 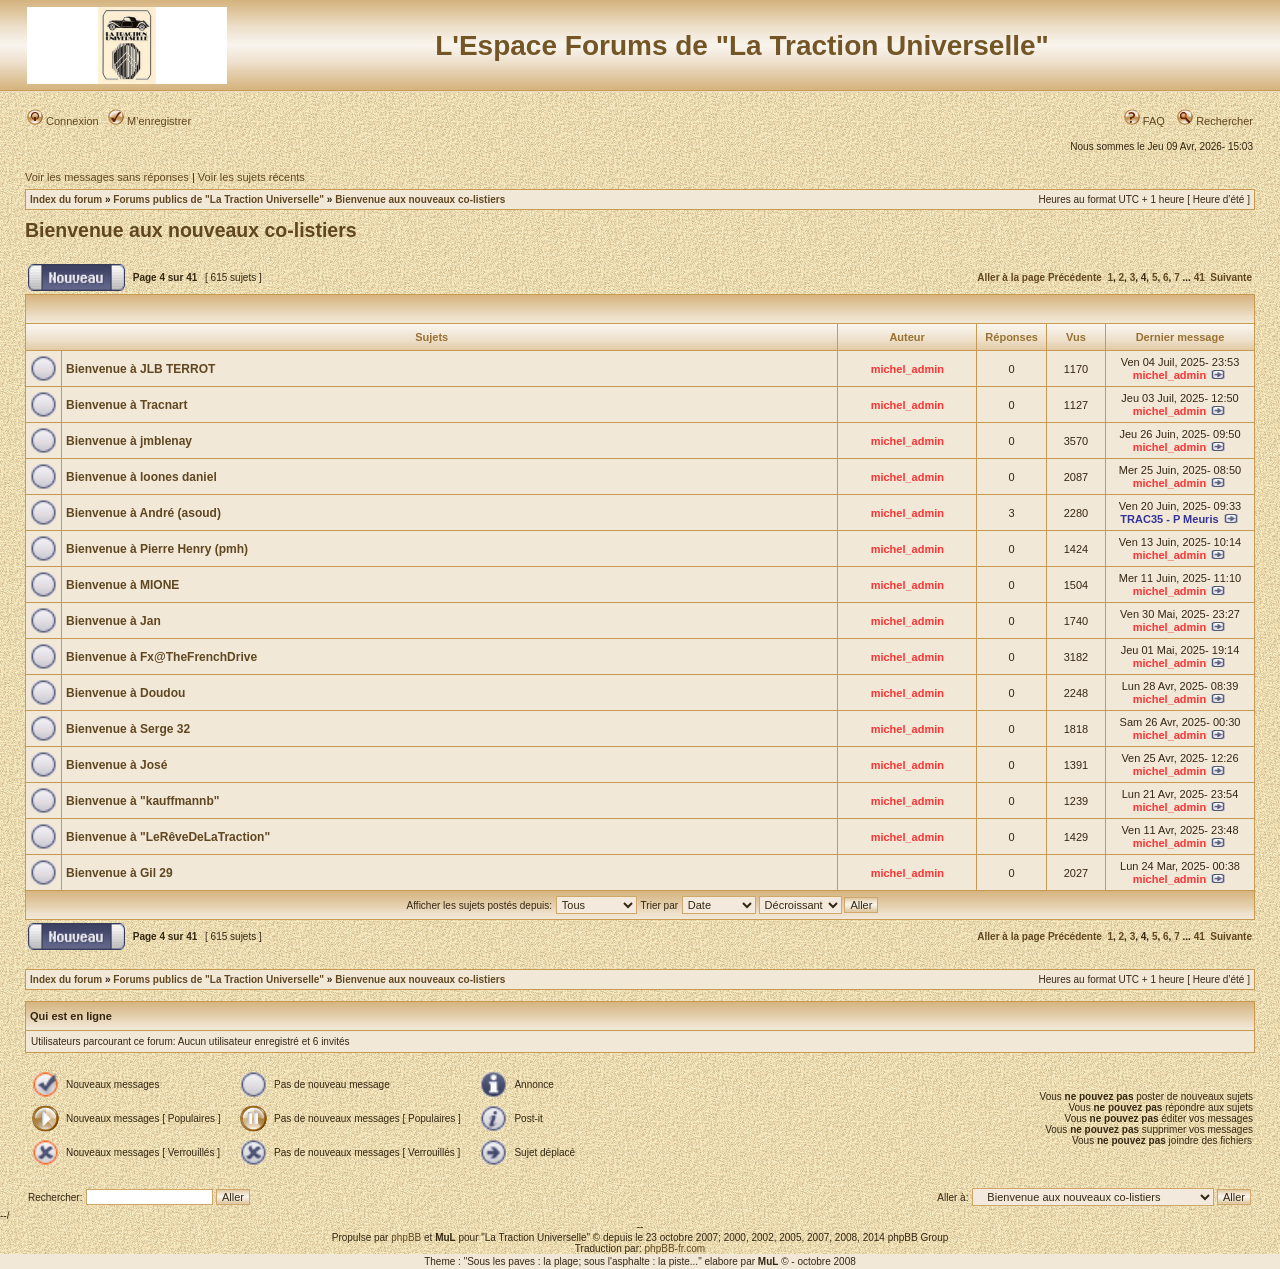 What do you see at coordinates (1199, 277) in the screenshot?
I see `41` at bounding box center [1199, 277].